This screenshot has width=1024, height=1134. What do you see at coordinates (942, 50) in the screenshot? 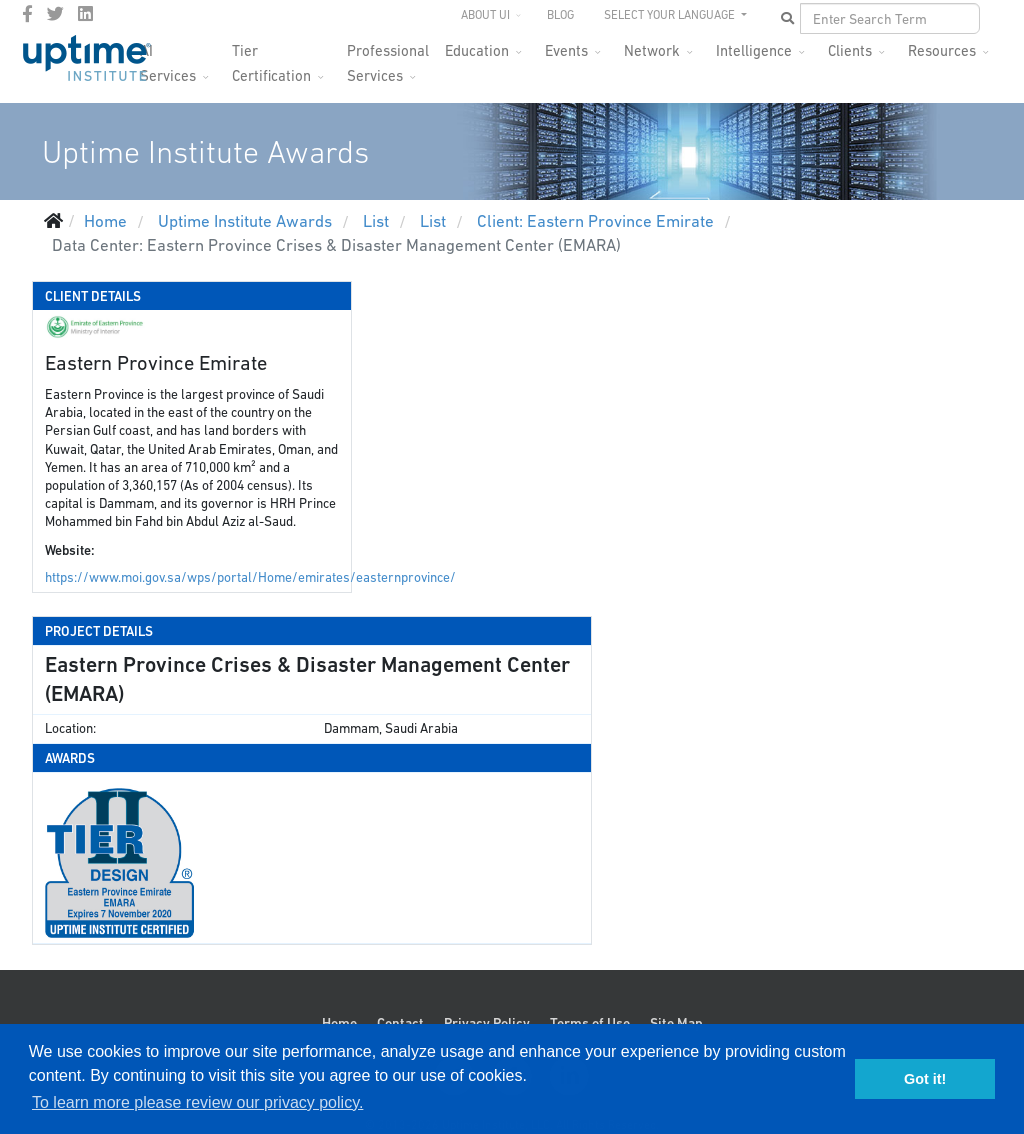
I see `Resources` at bounding box center [942, 50].